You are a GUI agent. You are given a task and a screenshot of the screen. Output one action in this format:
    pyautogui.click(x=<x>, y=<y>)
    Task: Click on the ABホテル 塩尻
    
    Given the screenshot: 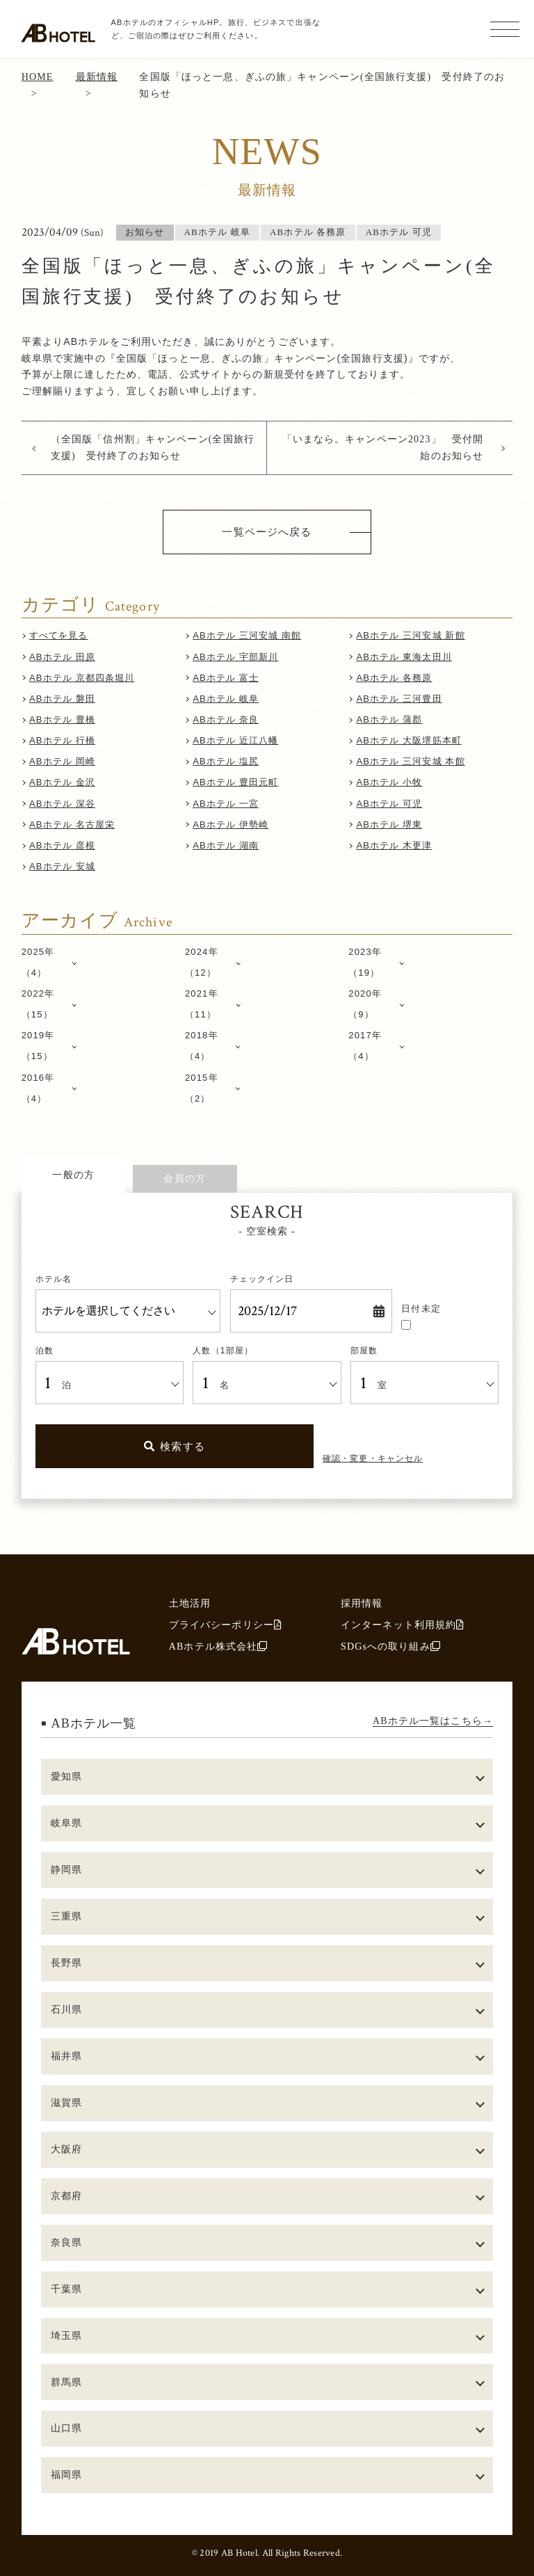 What is the action you would take?
    pyautogui.click(x=226, y=761)
    